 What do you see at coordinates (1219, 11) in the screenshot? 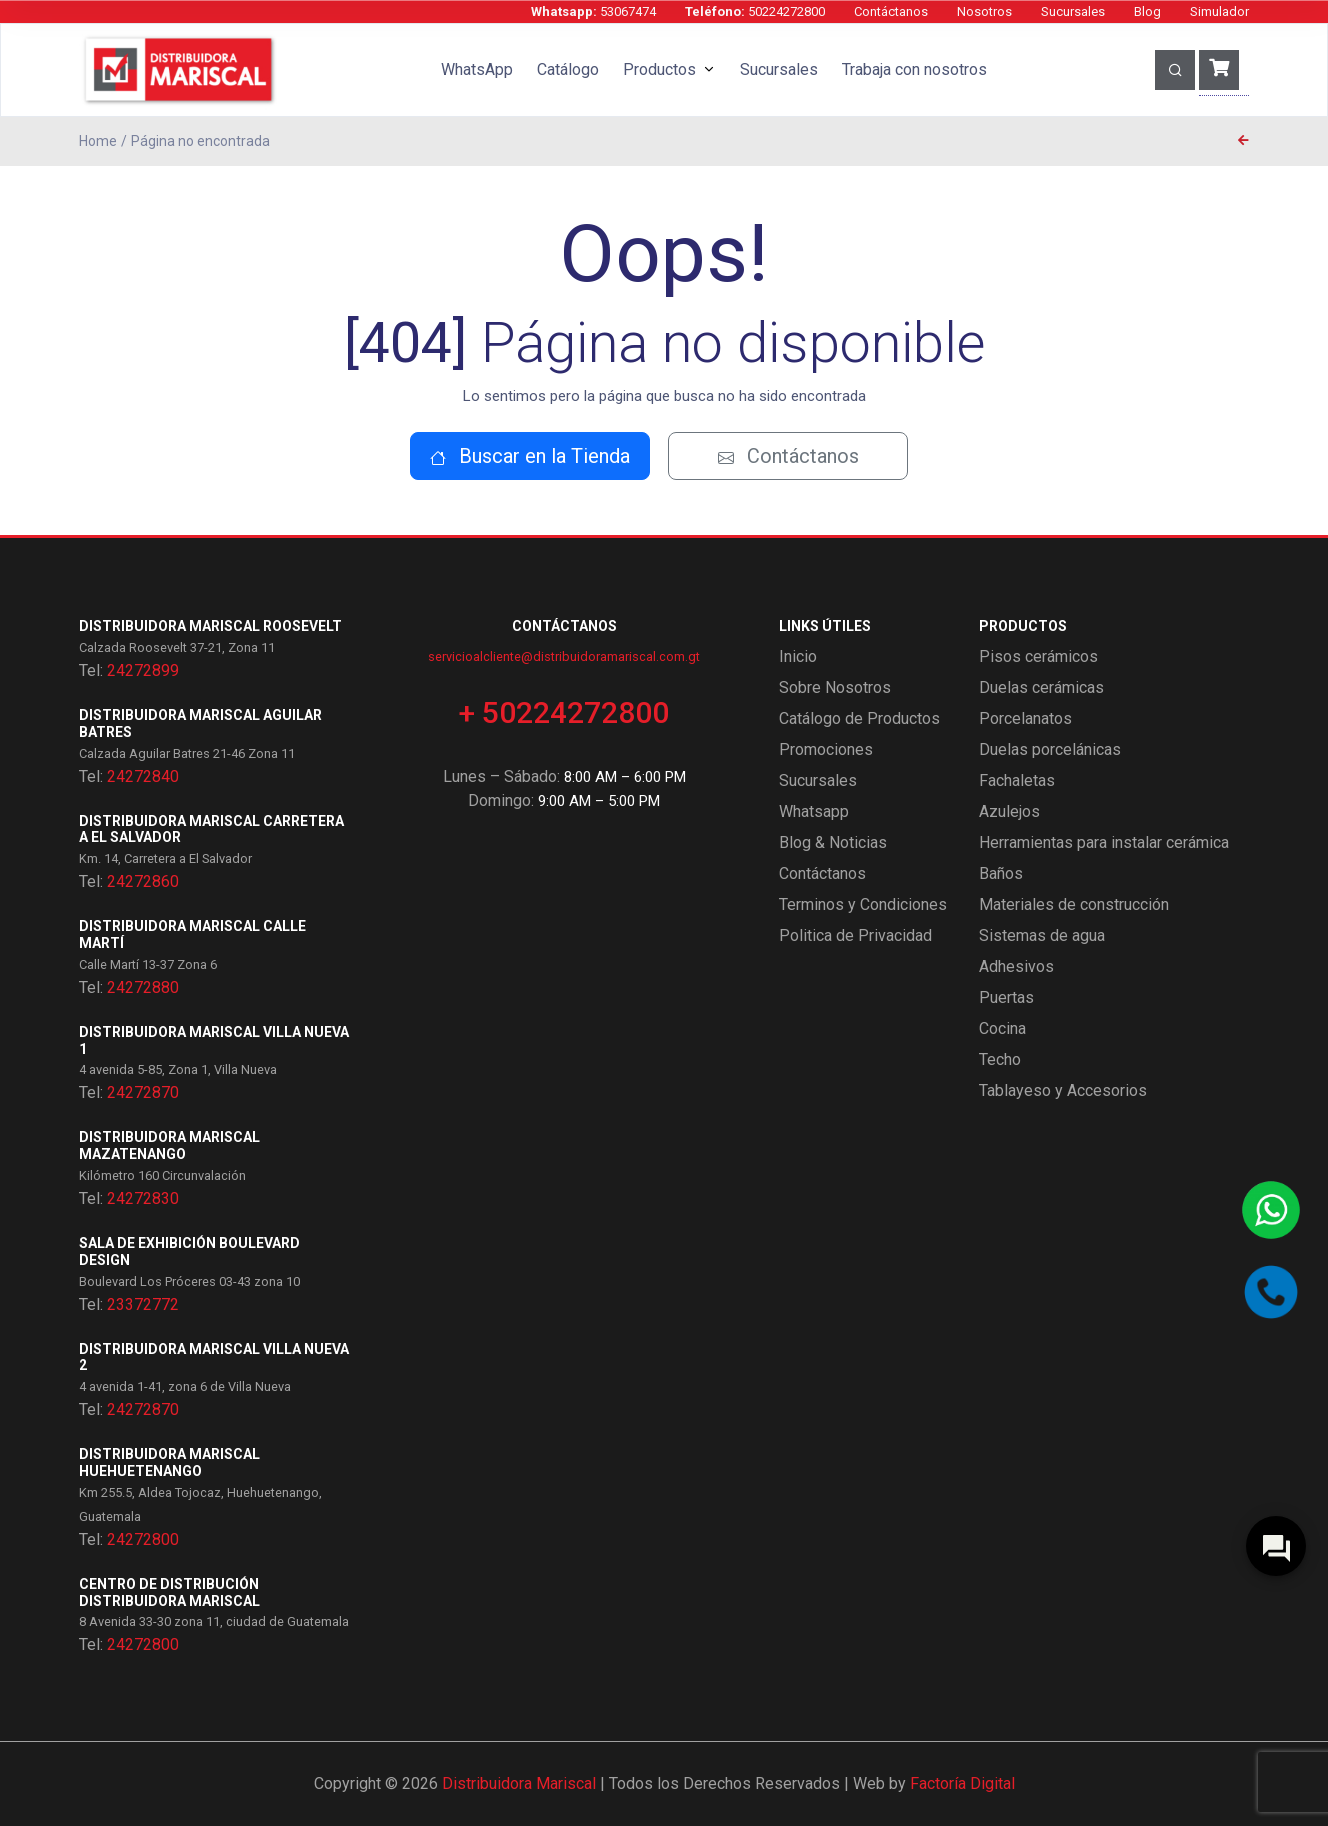
I see `Simulador` at bounding box center [1219, 11].